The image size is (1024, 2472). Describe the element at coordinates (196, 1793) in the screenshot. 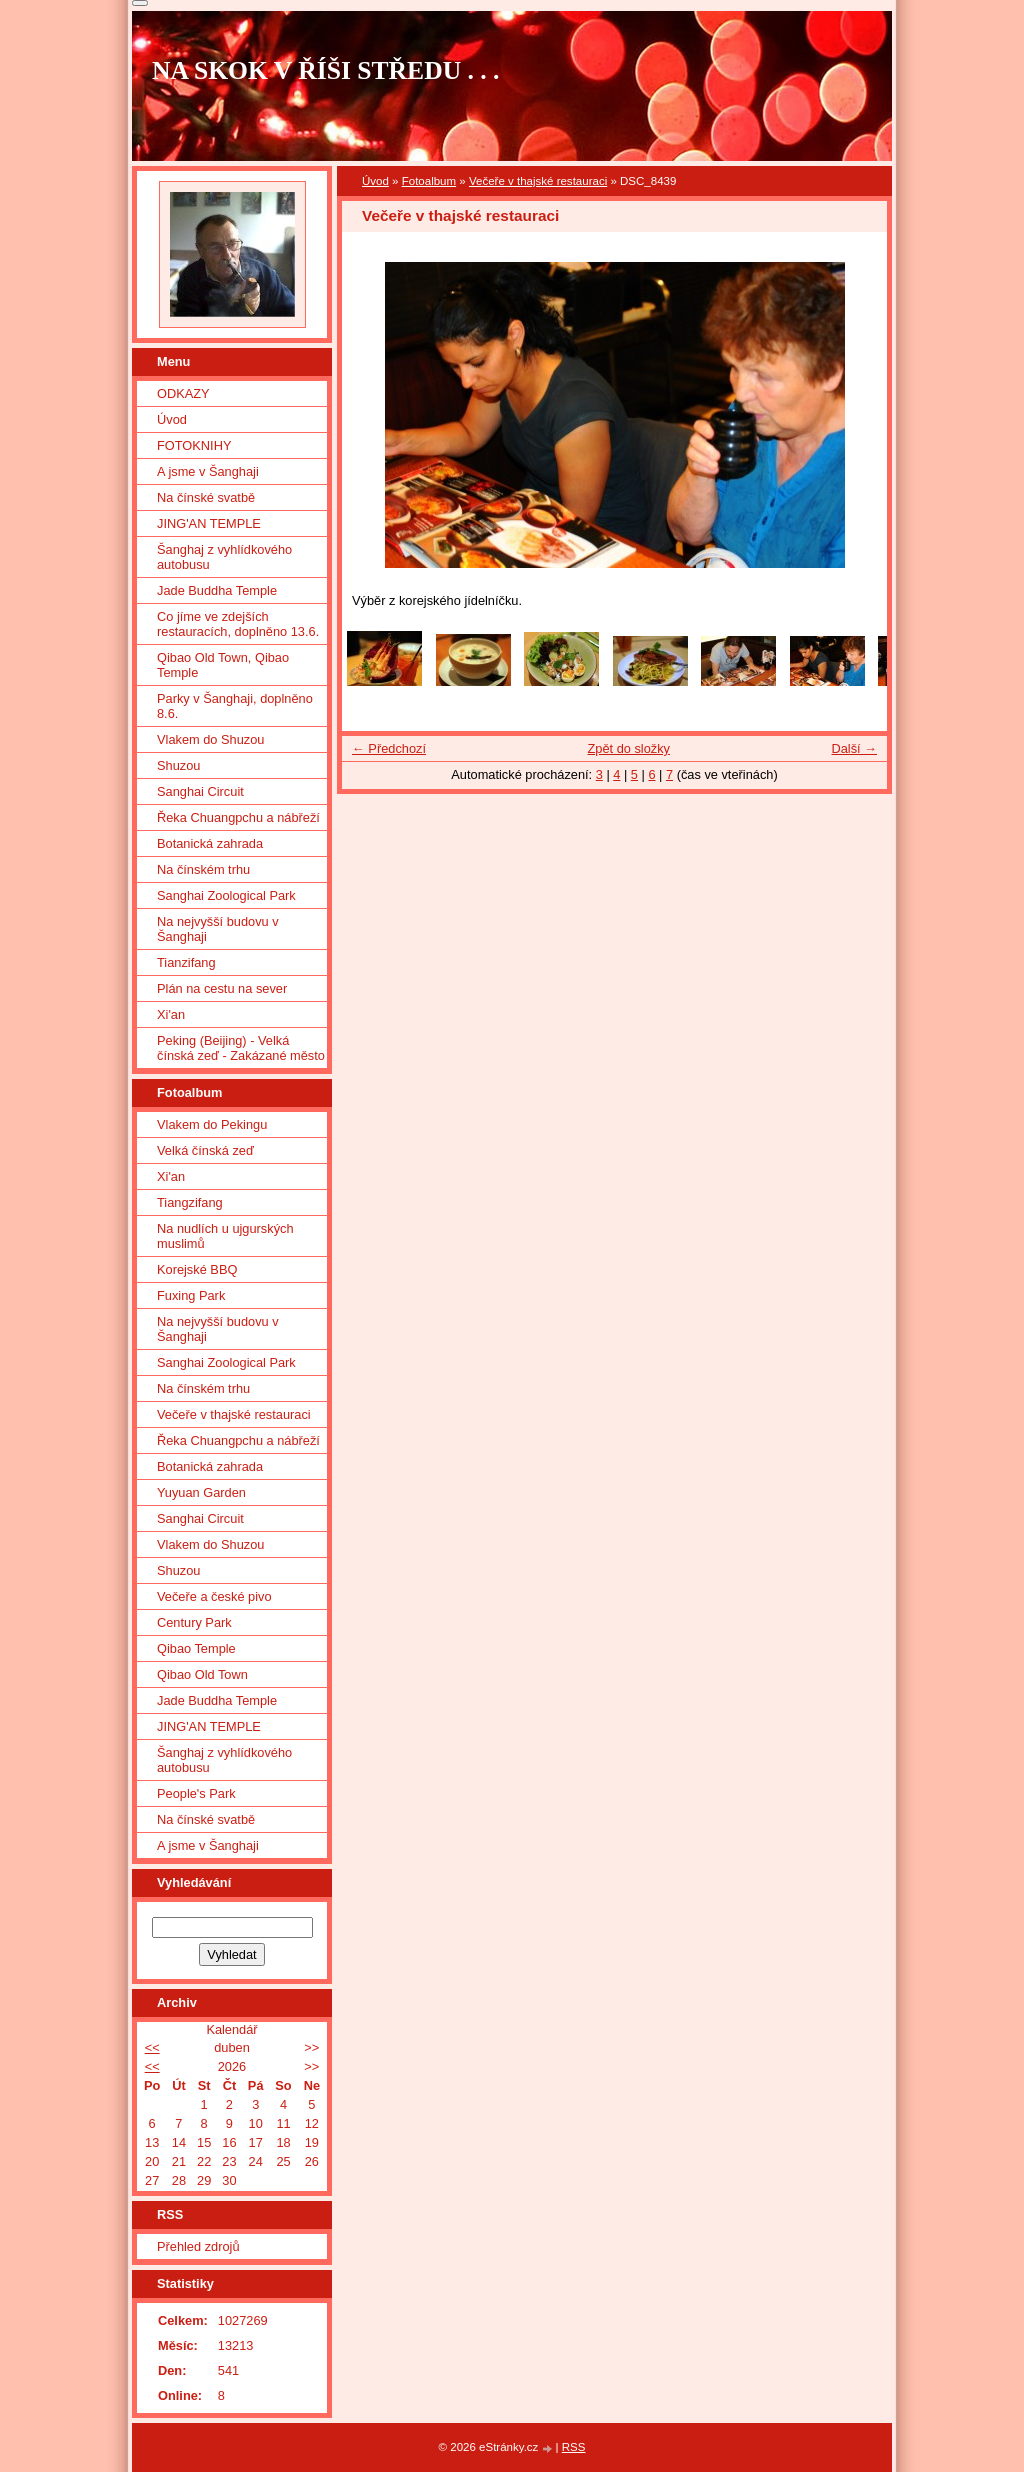

I see `People's Park` at that location.